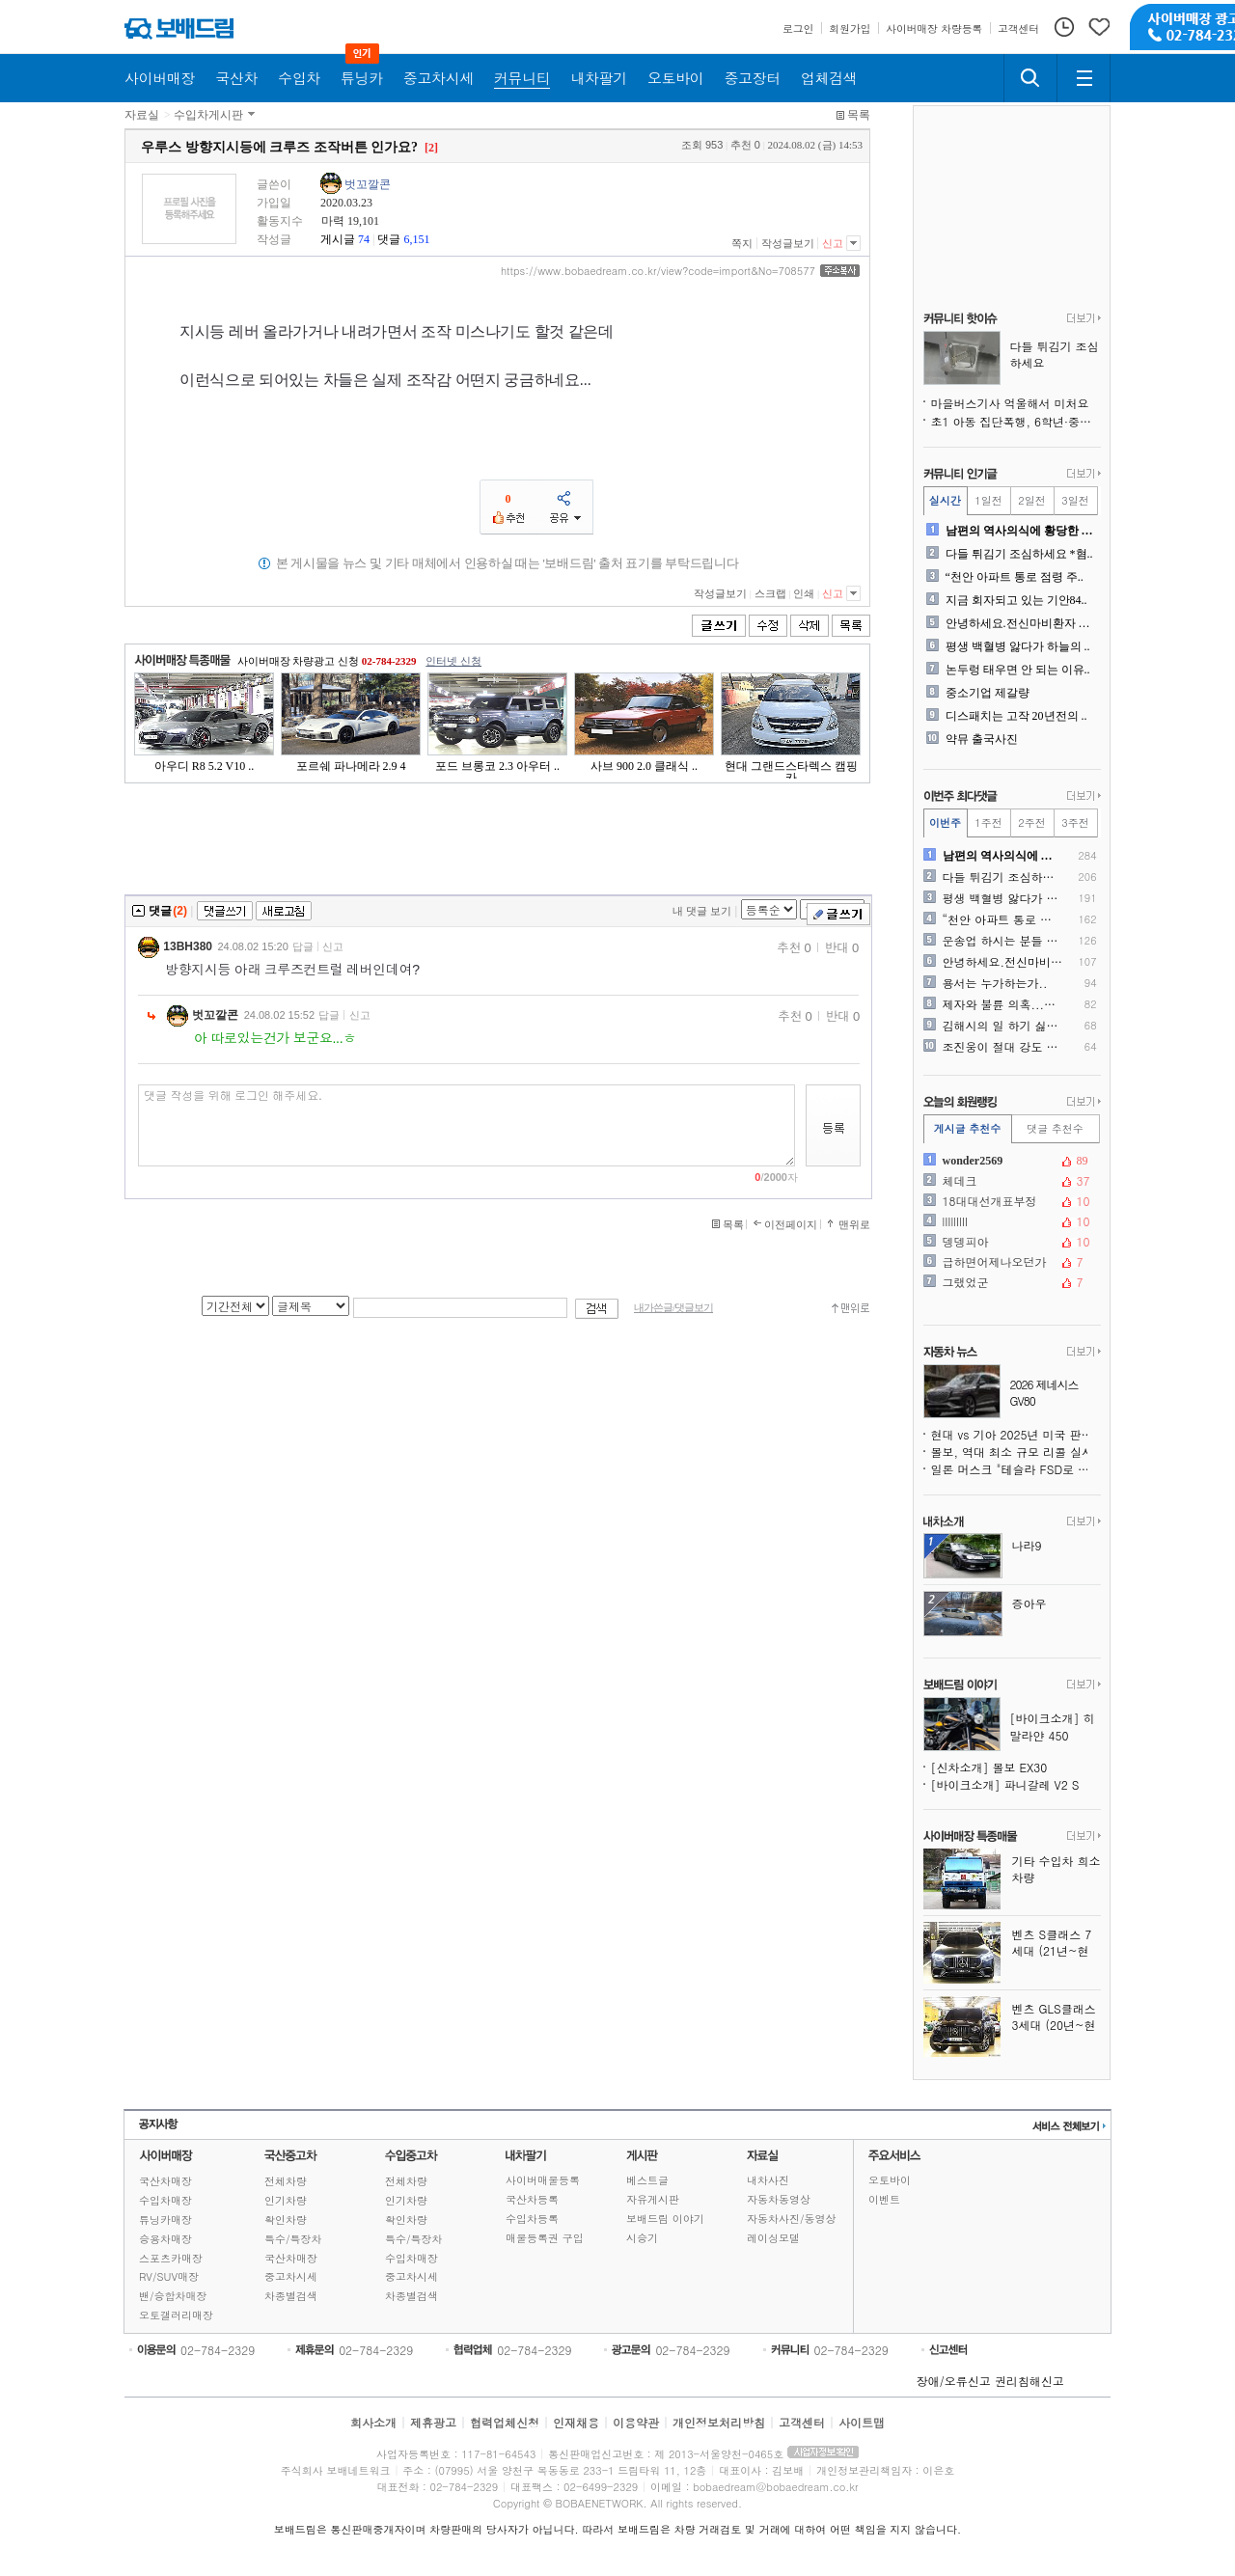 This screenshot has height=2576, width=1235. Describe the element at coordinates (367, 184) in the screenshot. I see `벗꼬깔콘` at that location.